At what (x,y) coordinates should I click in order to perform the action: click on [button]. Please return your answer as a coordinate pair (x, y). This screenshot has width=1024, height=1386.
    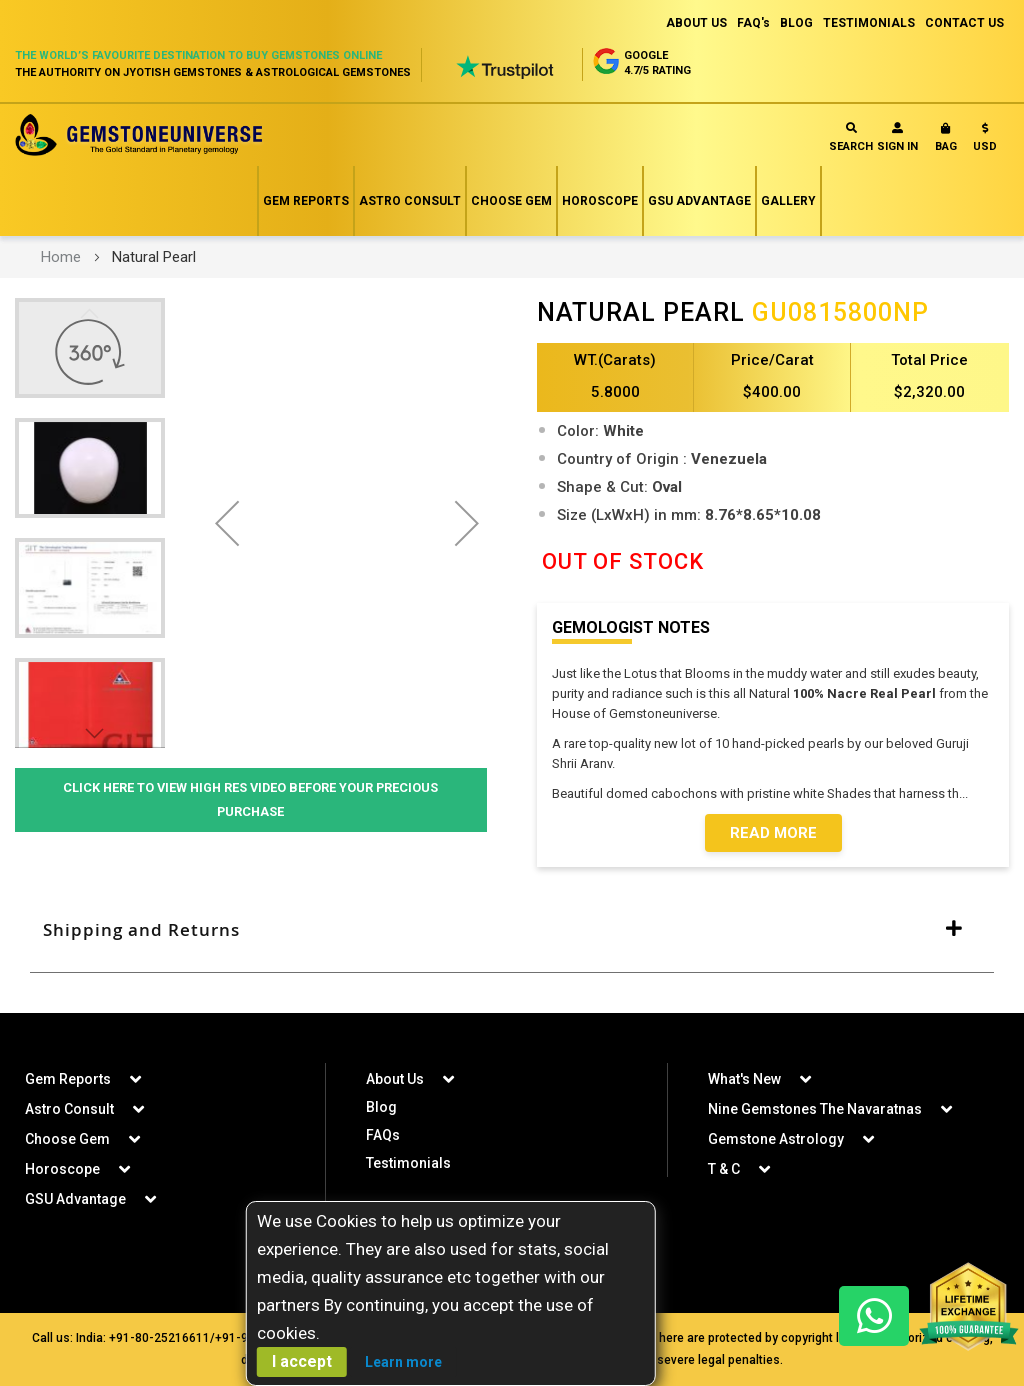
    Looking at the image, I should click on (985, 141).